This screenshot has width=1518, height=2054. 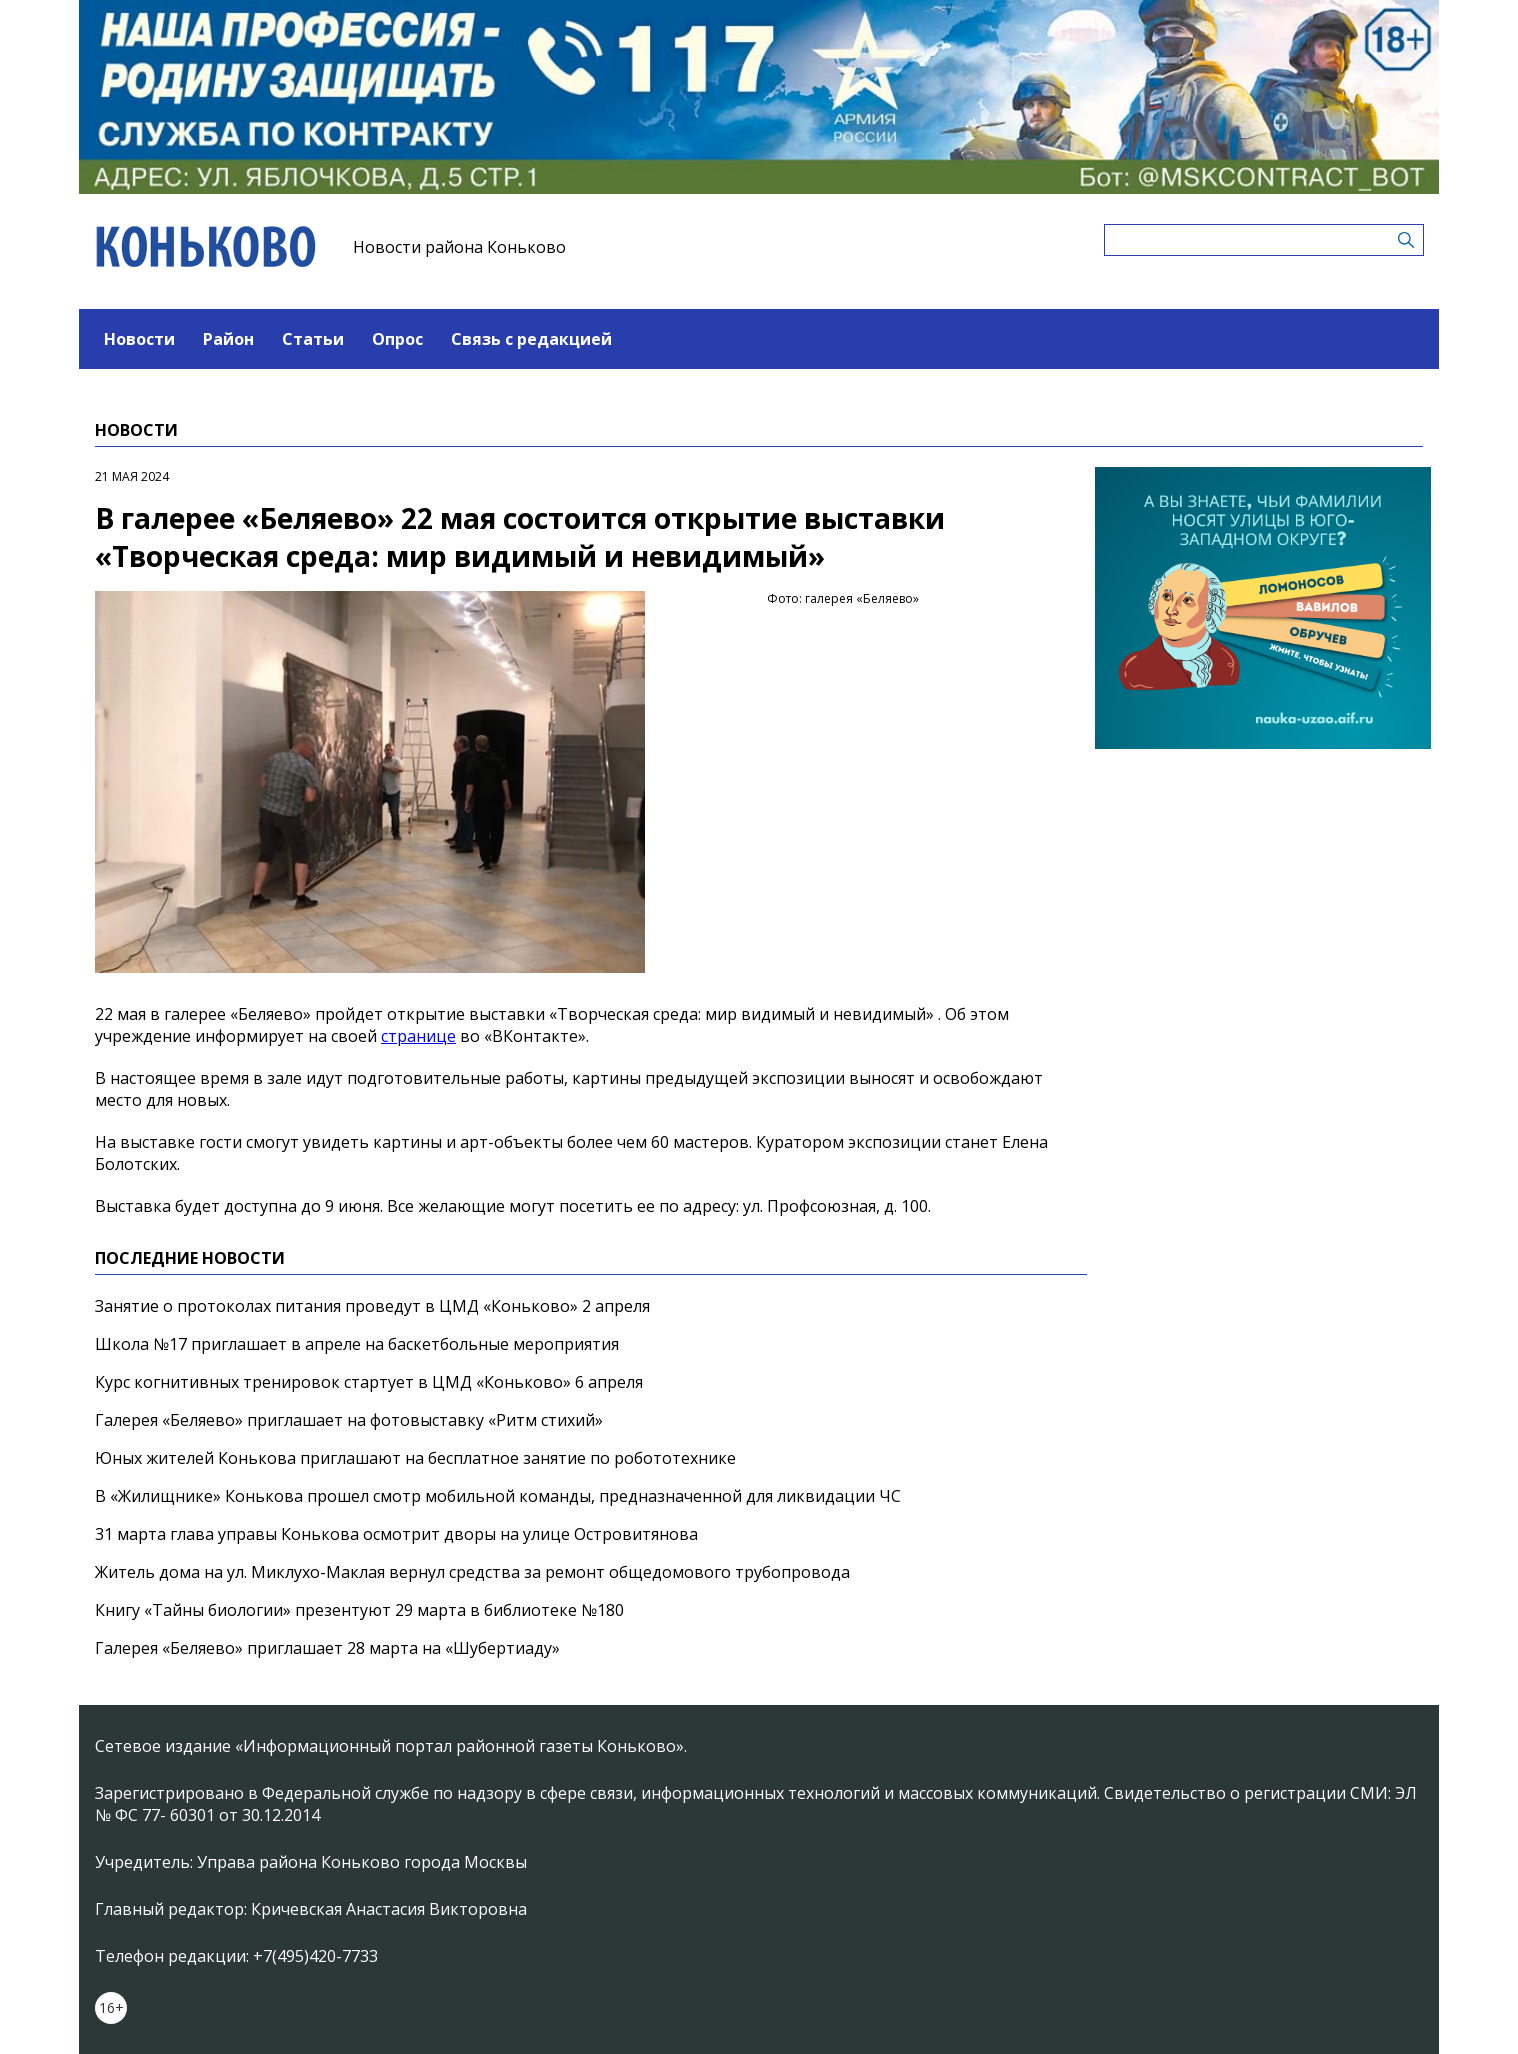 I want to click on Новости района Коньково, so click(x=459, y=247).